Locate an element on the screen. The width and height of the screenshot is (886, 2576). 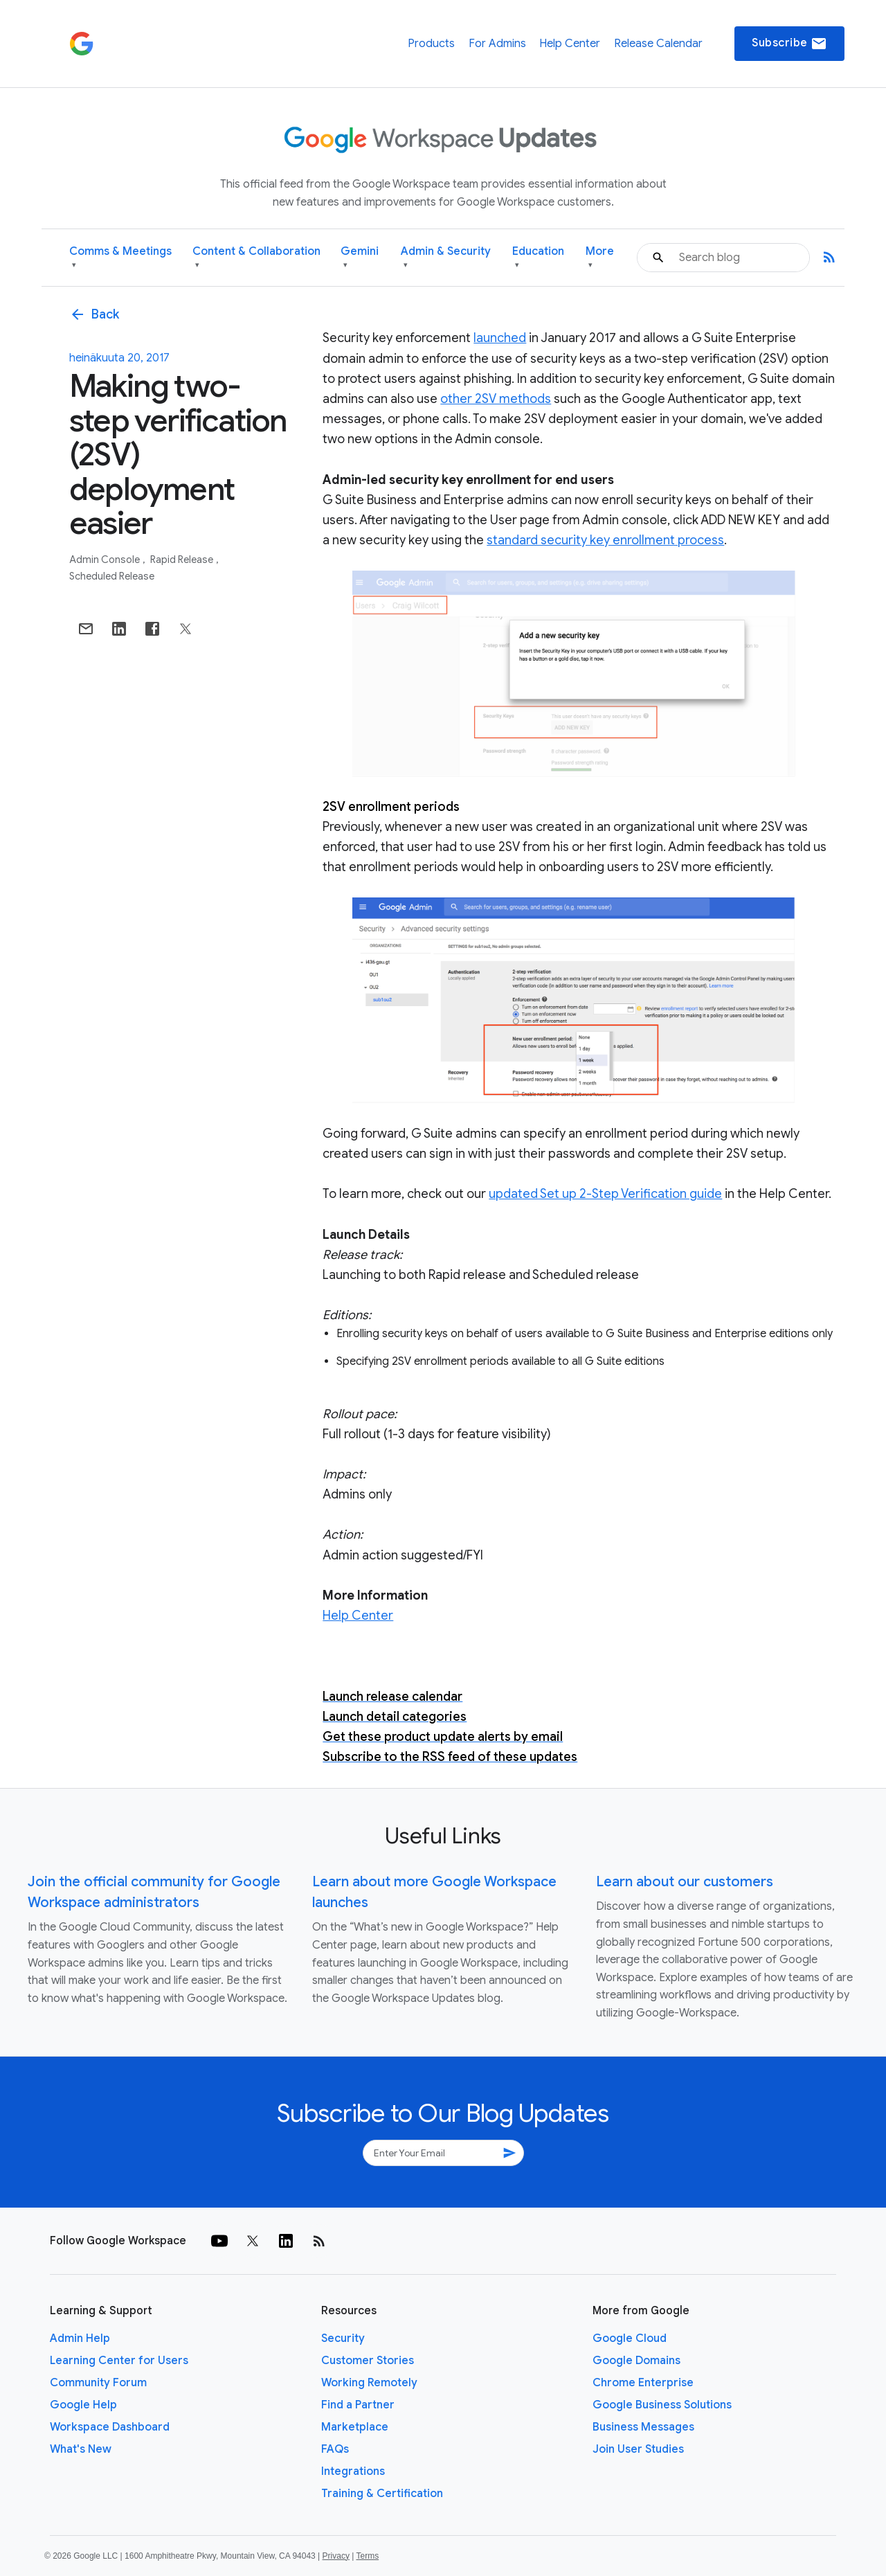
launched is located at coordinates (499, 338).